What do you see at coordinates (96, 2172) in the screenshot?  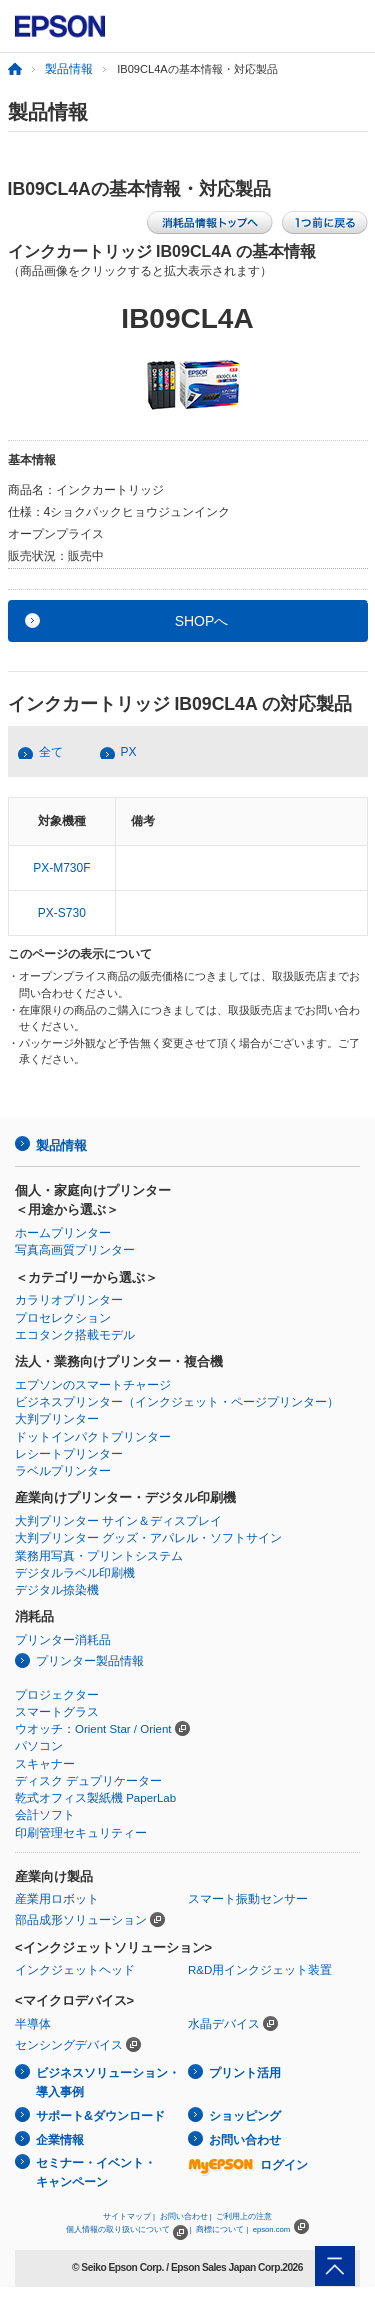 I see `セミナー・イベント・キャンペーン` at bounding box center [96, 2172].